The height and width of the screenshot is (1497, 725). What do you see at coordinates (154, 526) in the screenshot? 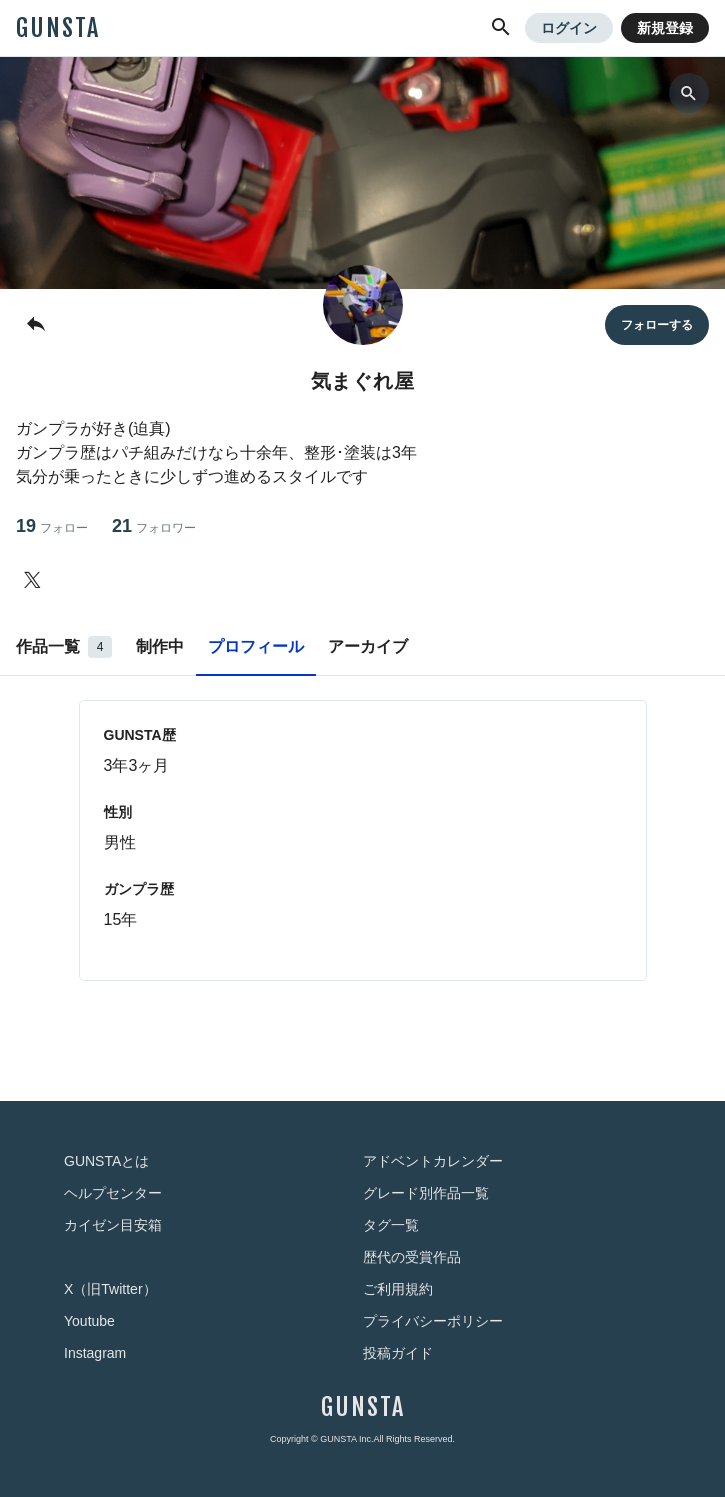
I see `21` at bounding box center [154, 526].